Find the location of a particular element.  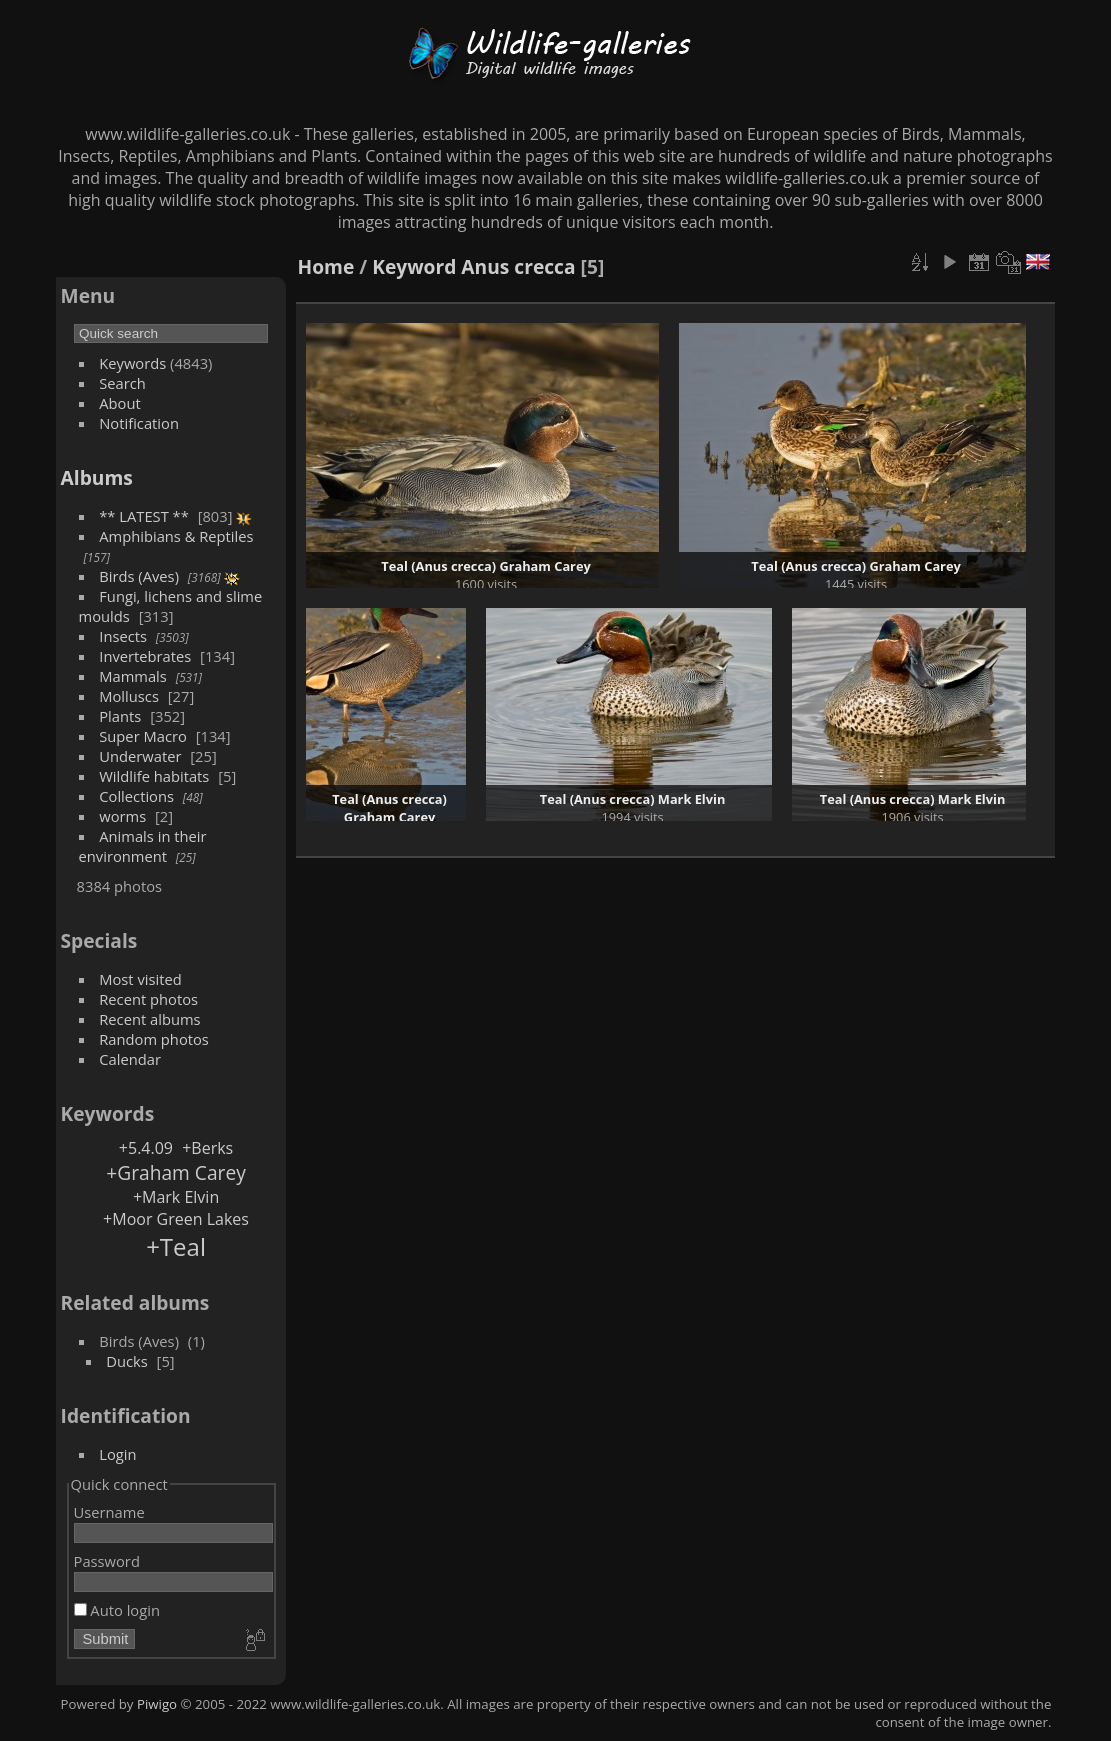

Most visited is located at coordinates (140, 979).